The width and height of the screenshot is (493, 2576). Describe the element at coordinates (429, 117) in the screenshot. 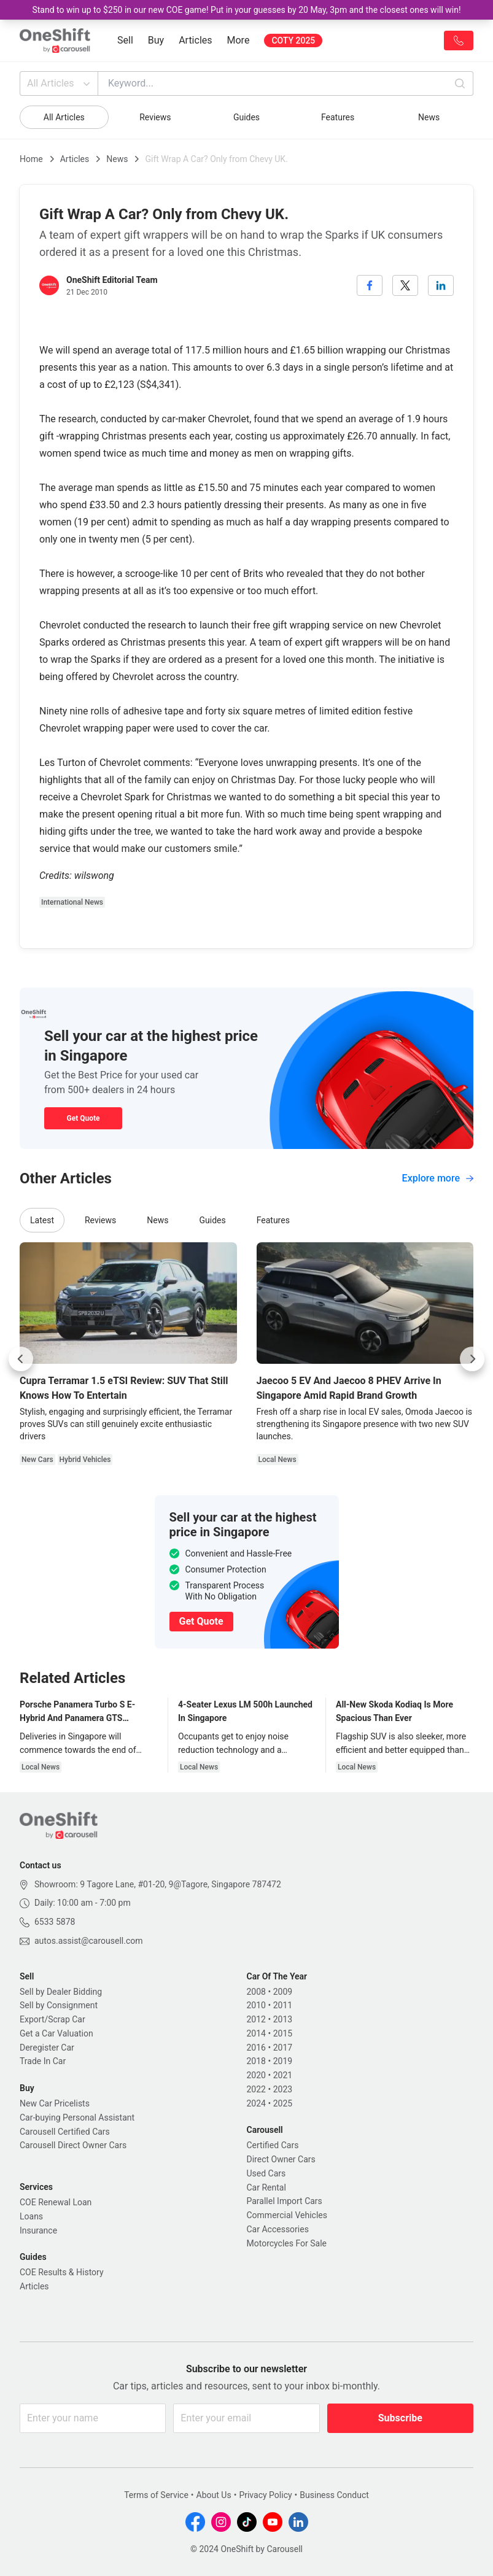

I see `News` at that location.